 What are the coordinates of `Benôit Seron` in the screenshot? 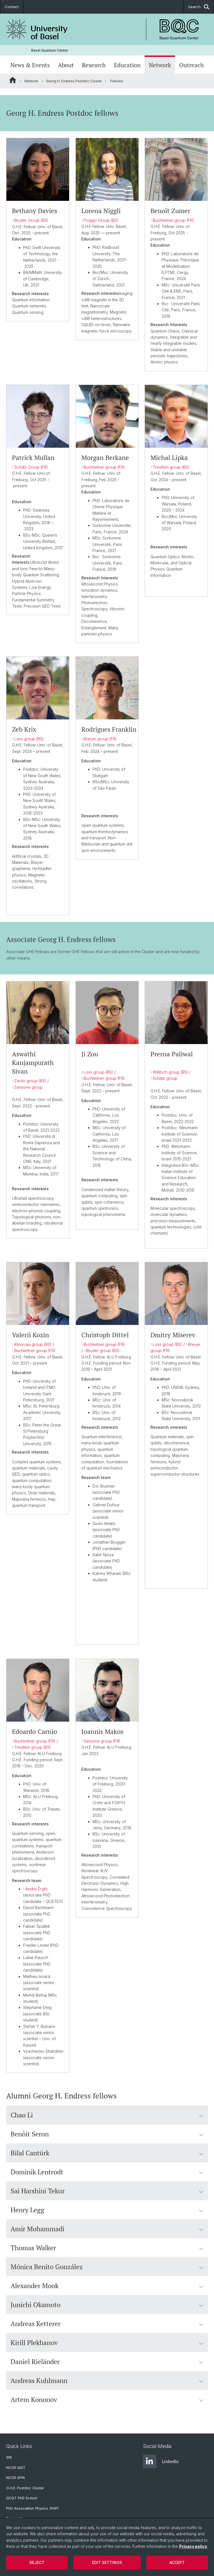 It's located at (107, 2134).